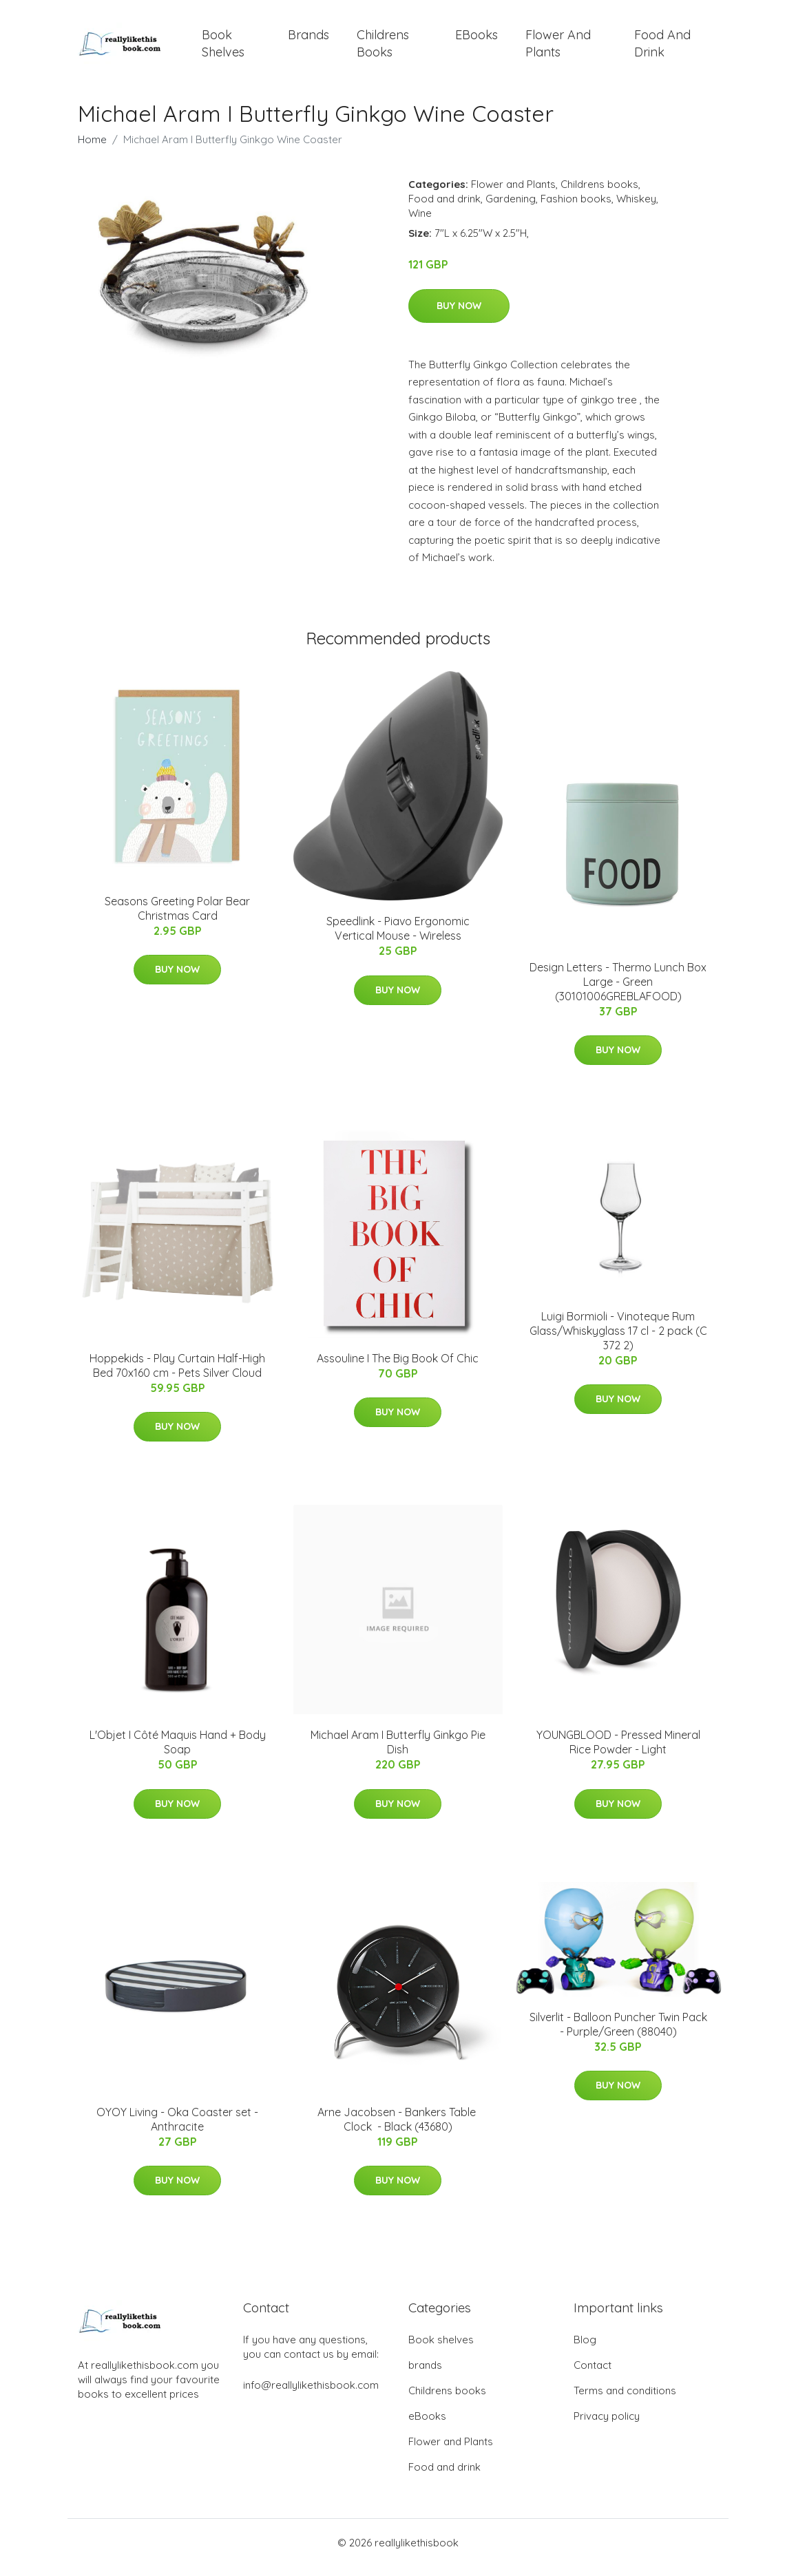 This screenshot has width=796, height=2576. I want to click on Wine, so click(420, 222).